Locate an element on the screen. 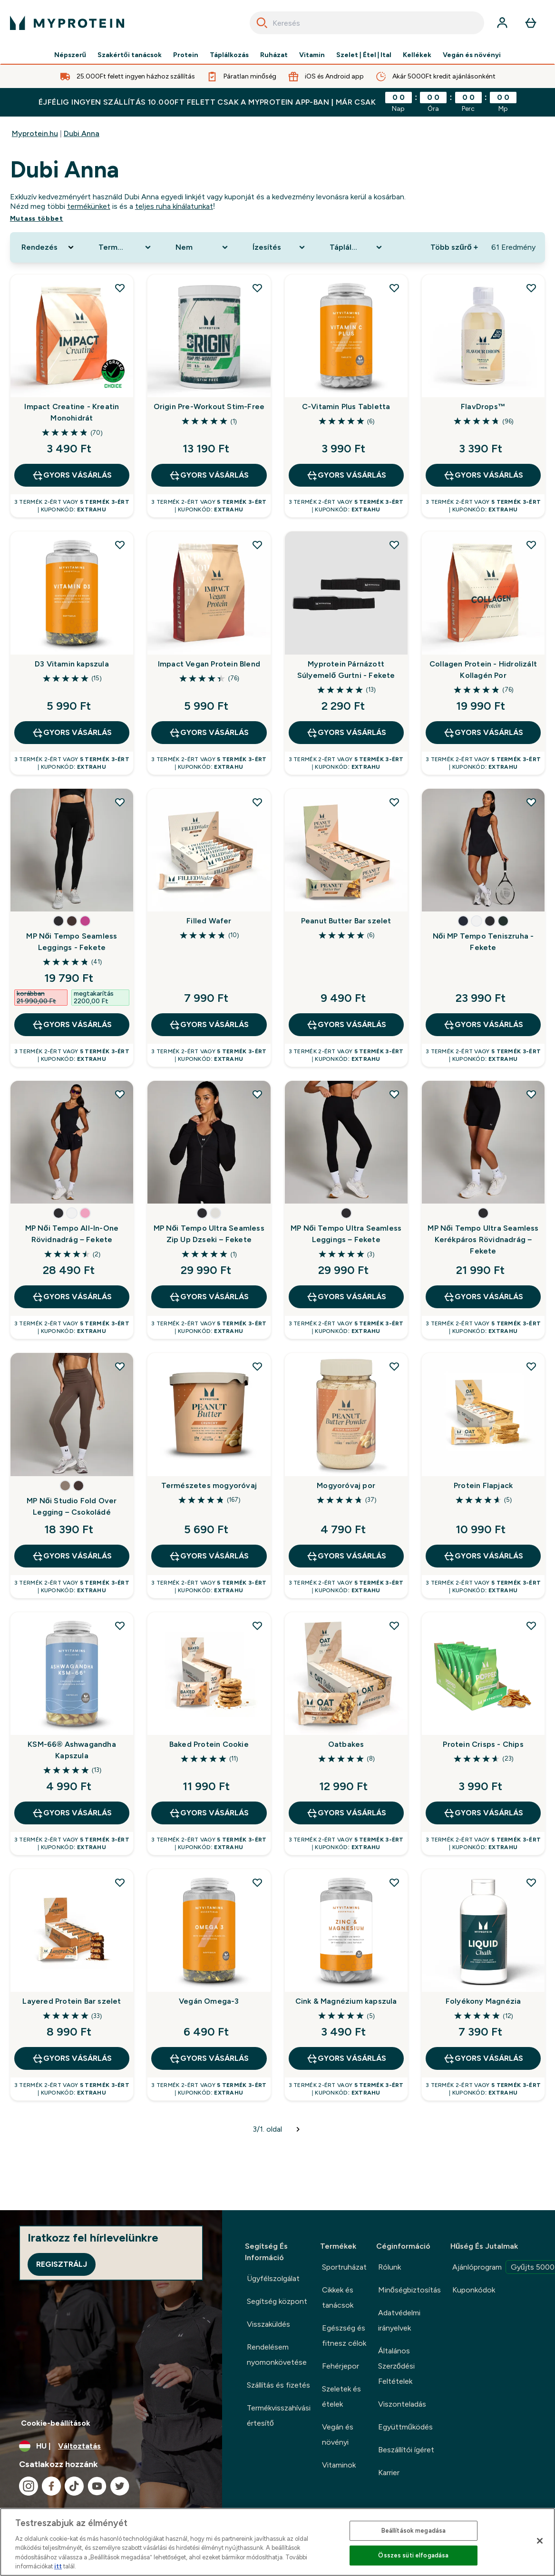 The image size is (555, 2576). [MP Női Tempo Ultra Seamless Leggings – Fekete hozzáadása a kívánságlistához] is located at coordinates (394, 1094).